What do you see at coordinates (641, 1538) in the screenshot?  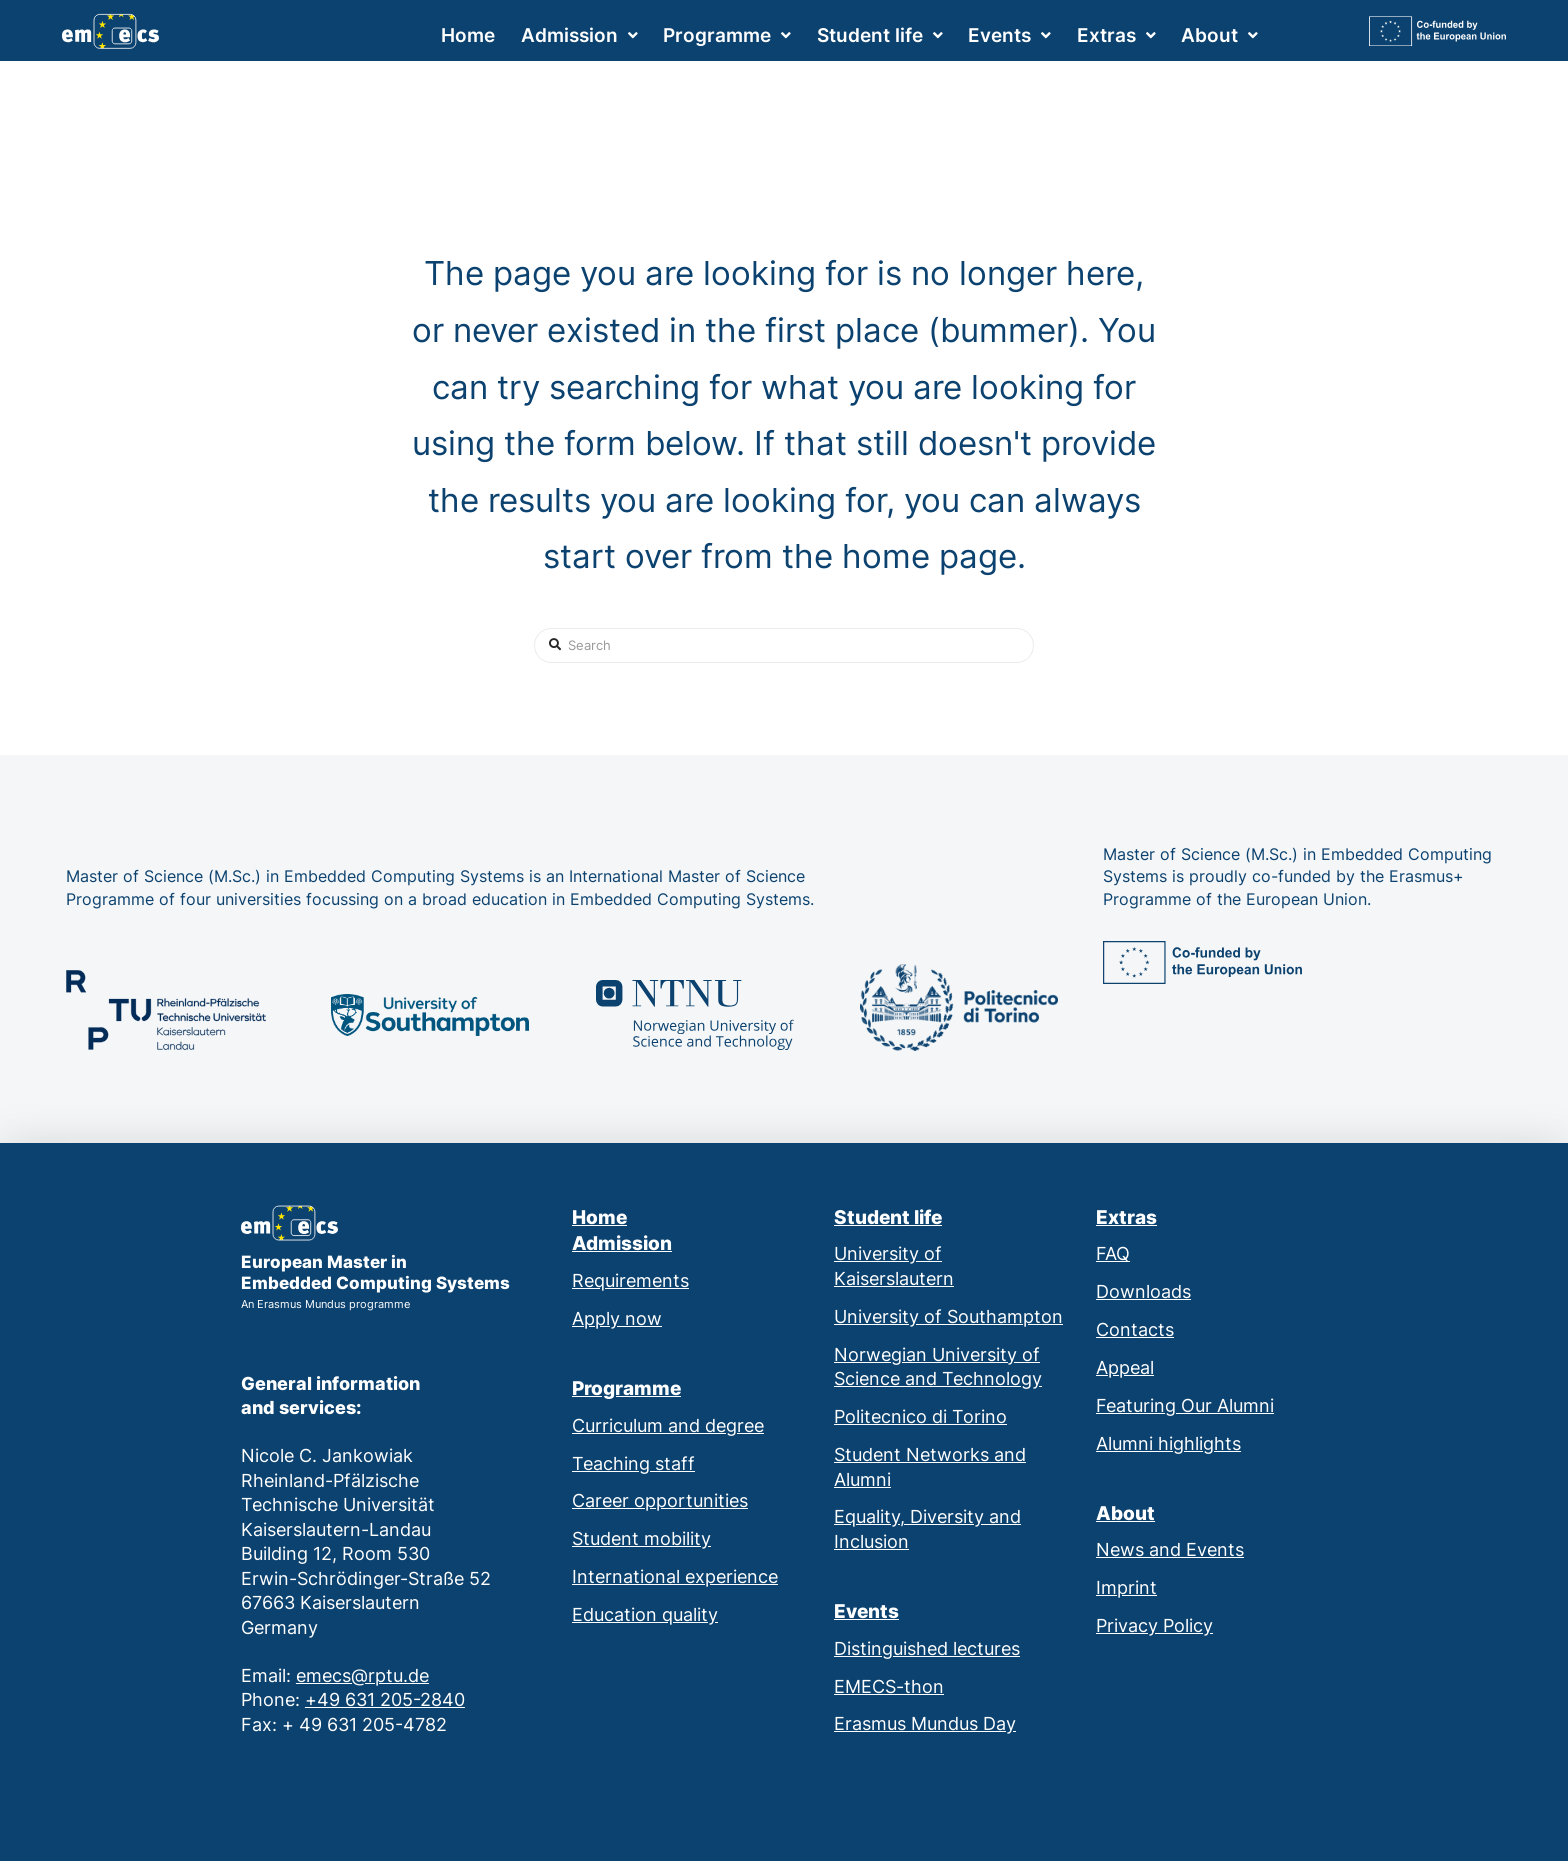 I see `Student mobility` at bounding box center [641, 1538].